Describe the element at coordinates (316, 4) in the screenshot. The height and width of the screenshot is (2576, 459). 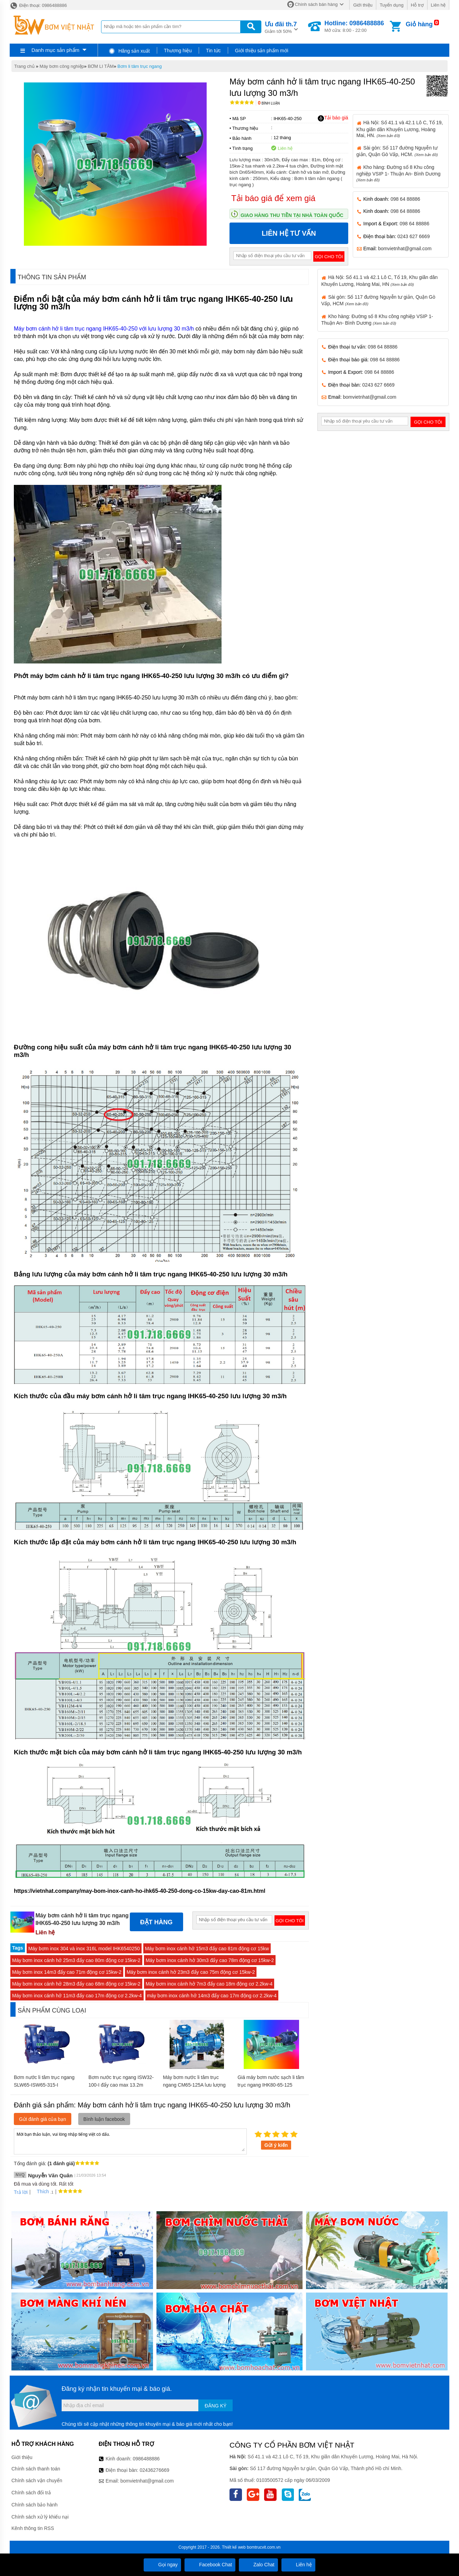
I see `Chính sách bán hàng` at that location.